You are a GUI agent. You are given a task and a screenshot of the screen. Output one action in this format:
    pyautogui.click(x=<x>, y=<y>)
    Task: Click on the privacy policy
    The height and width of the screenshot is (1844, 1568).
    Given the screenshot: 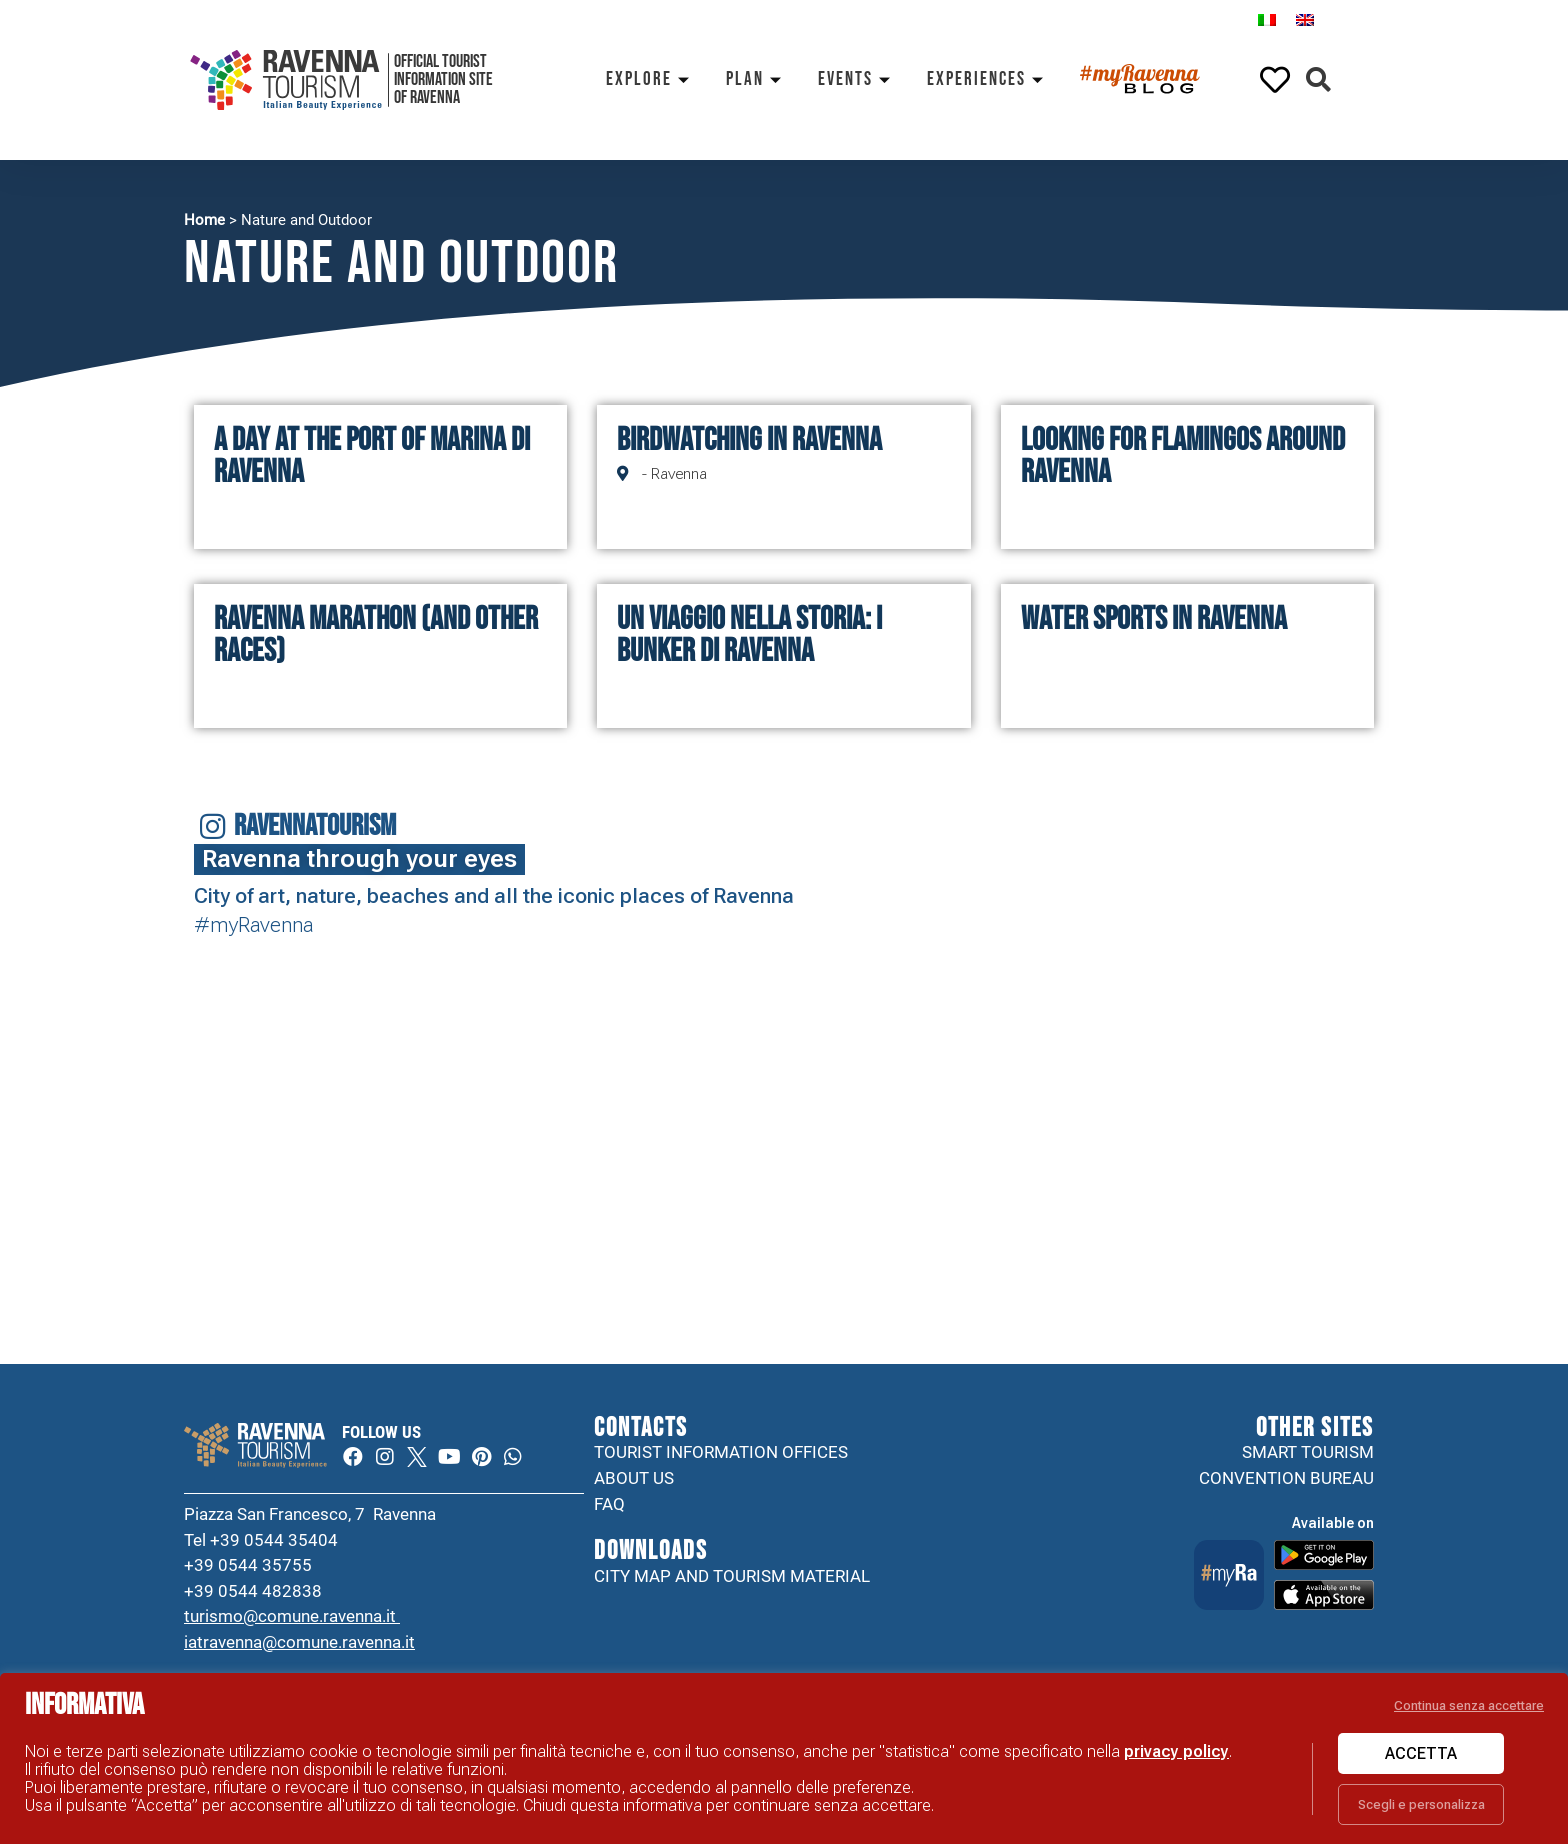 What is the action you would take?
    pyautogui.click(x=1176, y=1751)
    